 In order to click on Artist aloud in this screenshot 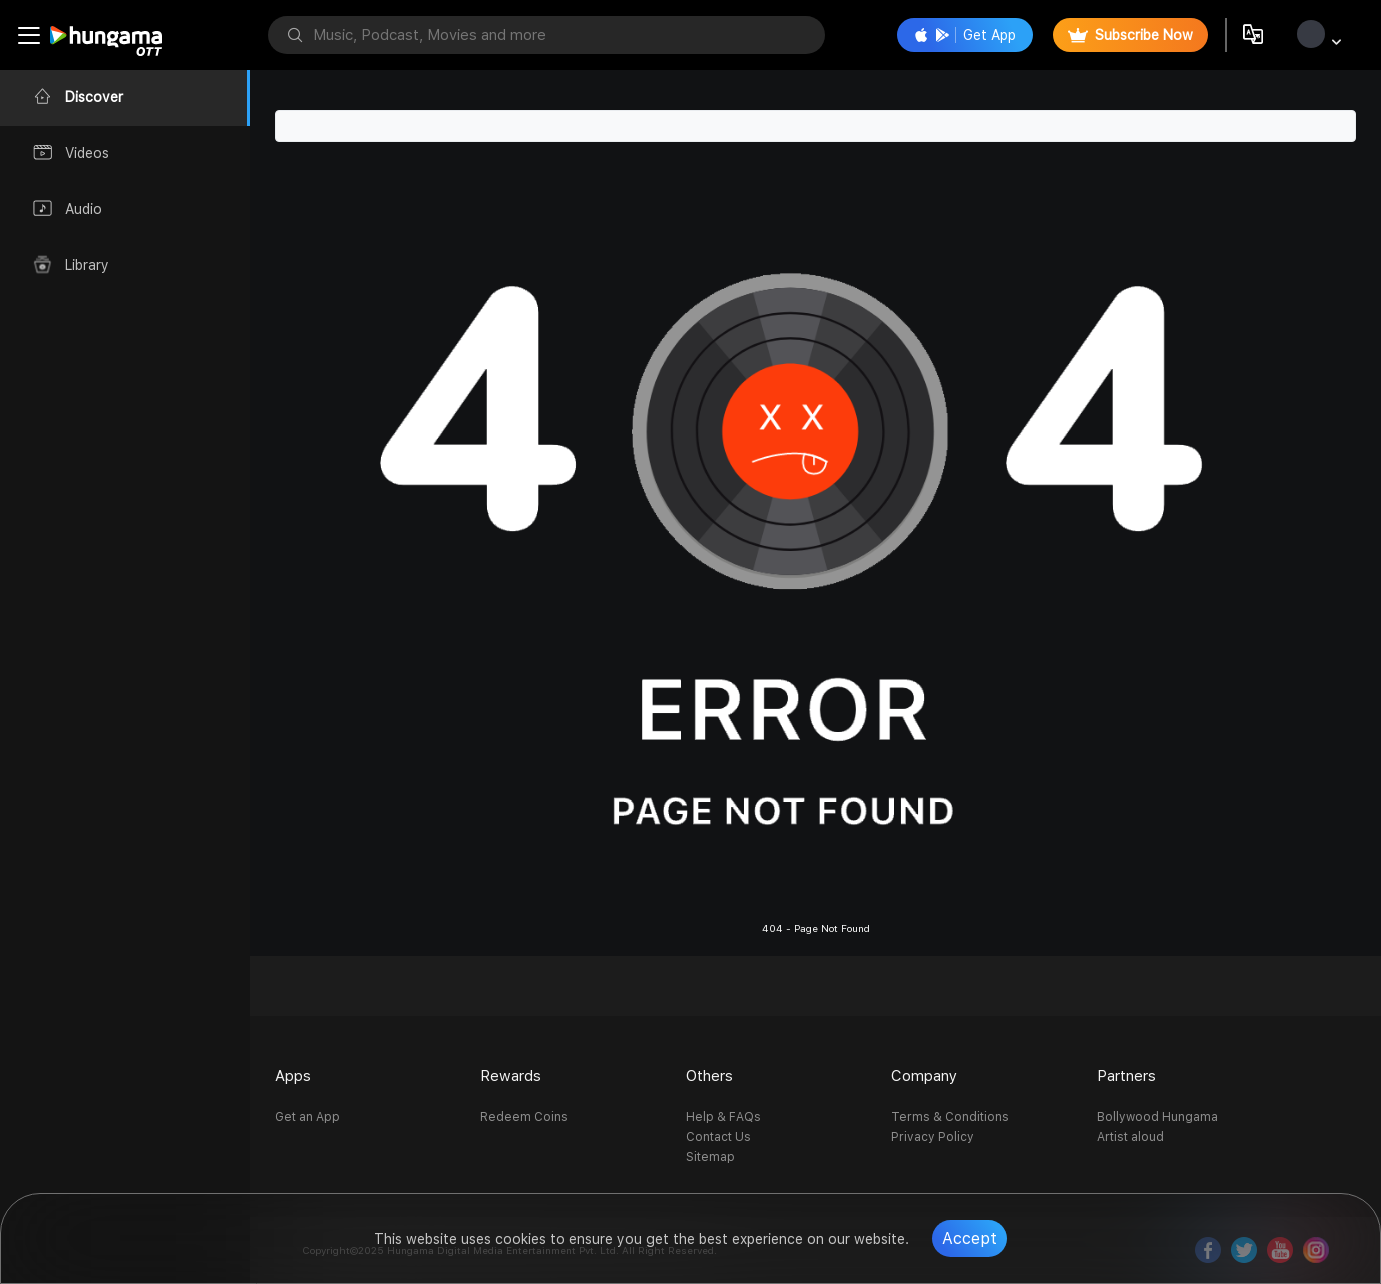, I will do `click(1130, 1137)`.